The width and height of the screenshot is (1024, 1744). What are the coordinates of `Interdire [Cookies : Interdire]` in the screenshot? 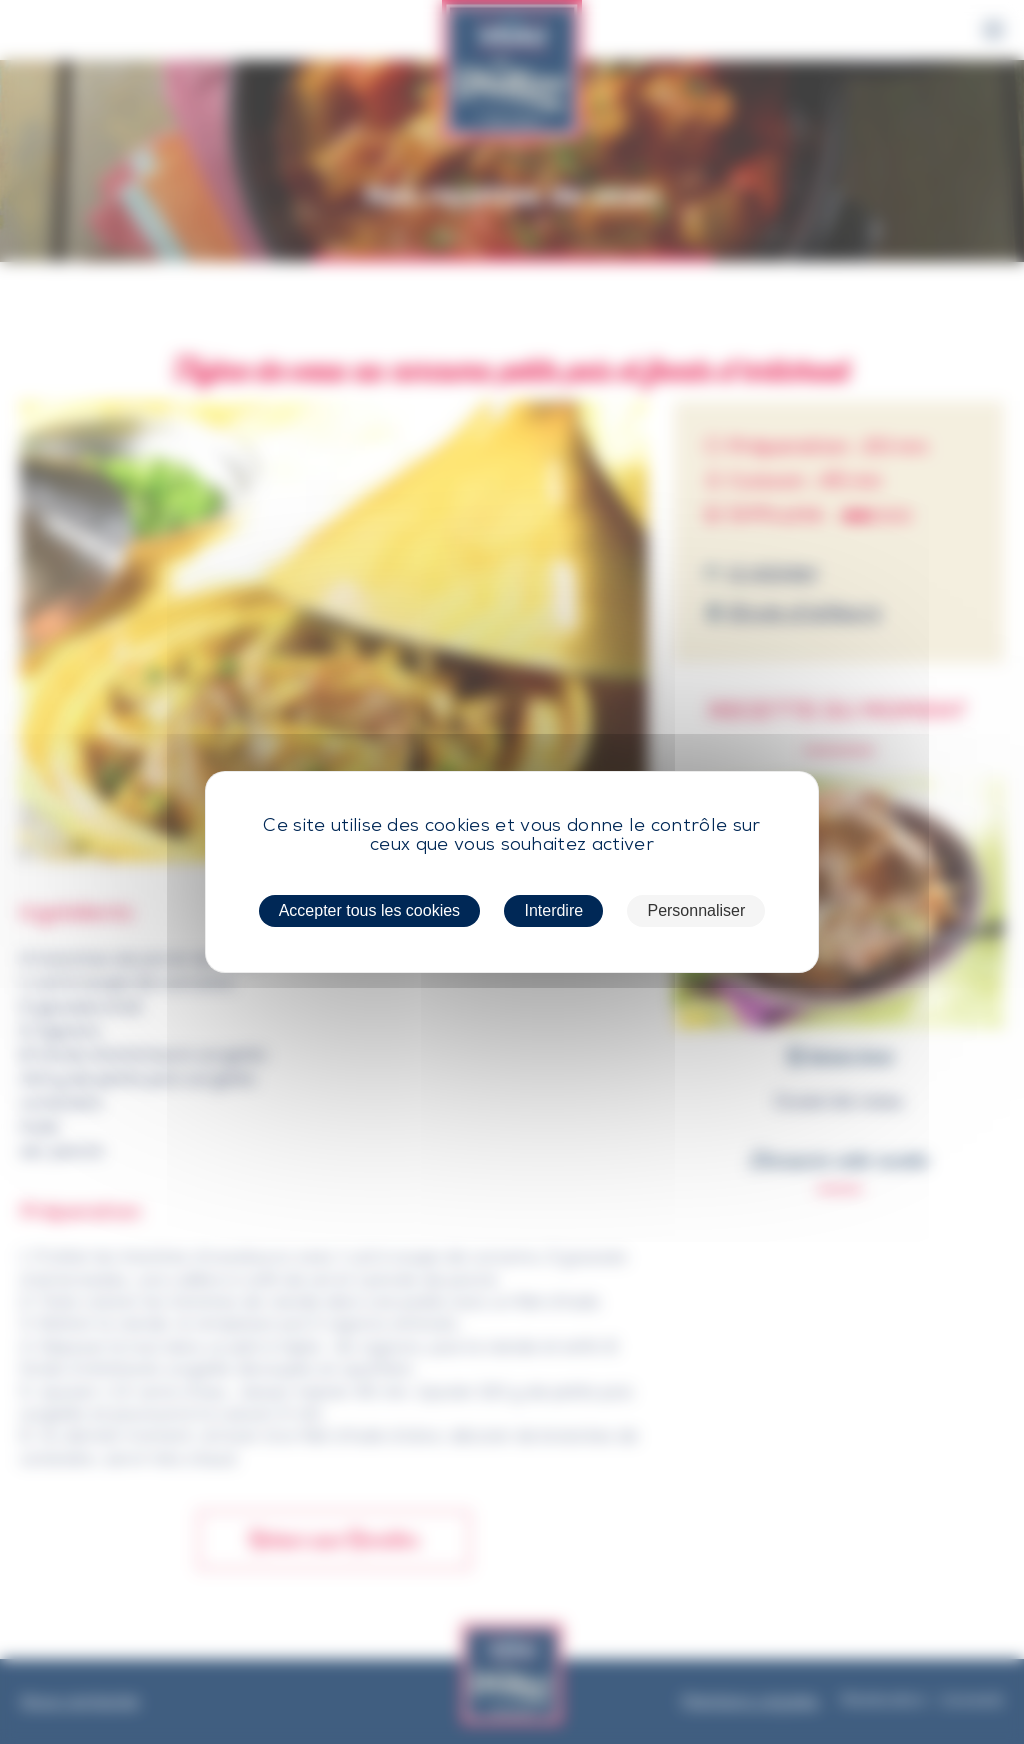 It's located at (553, 910).